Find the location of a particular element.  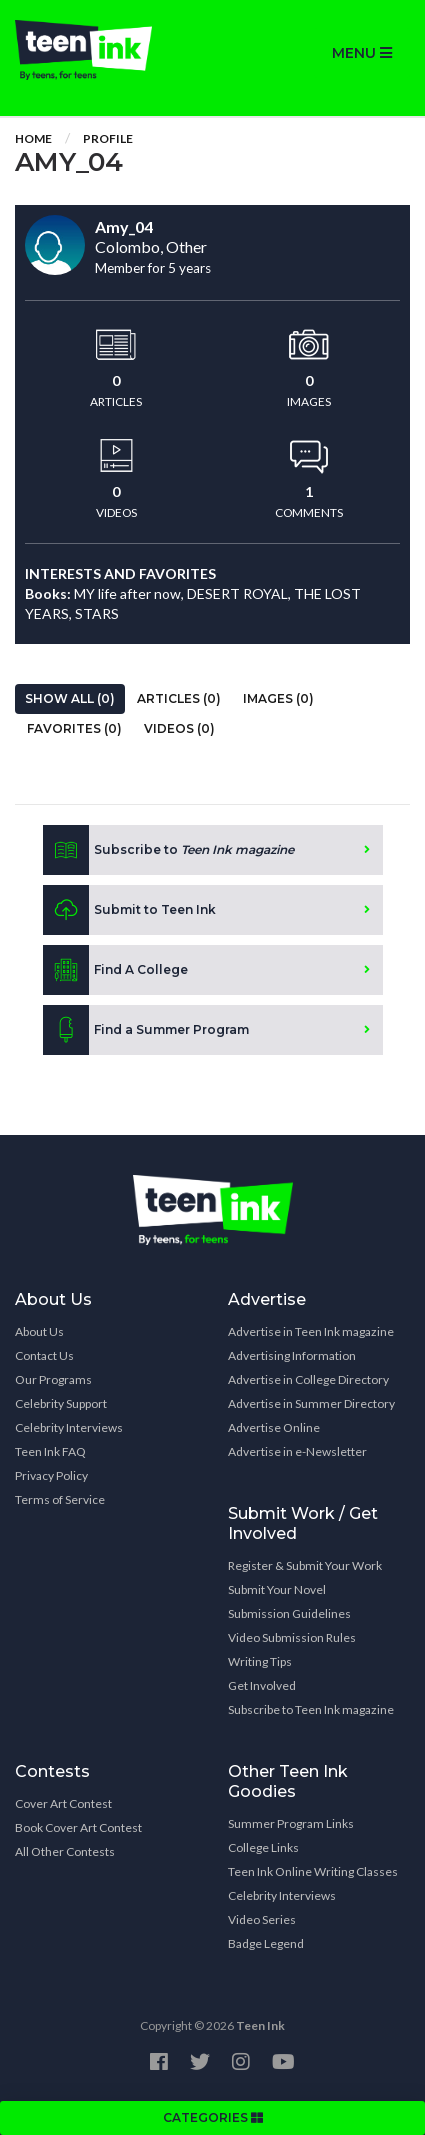

Celebrity Support is located at coordinates (61, 1403).